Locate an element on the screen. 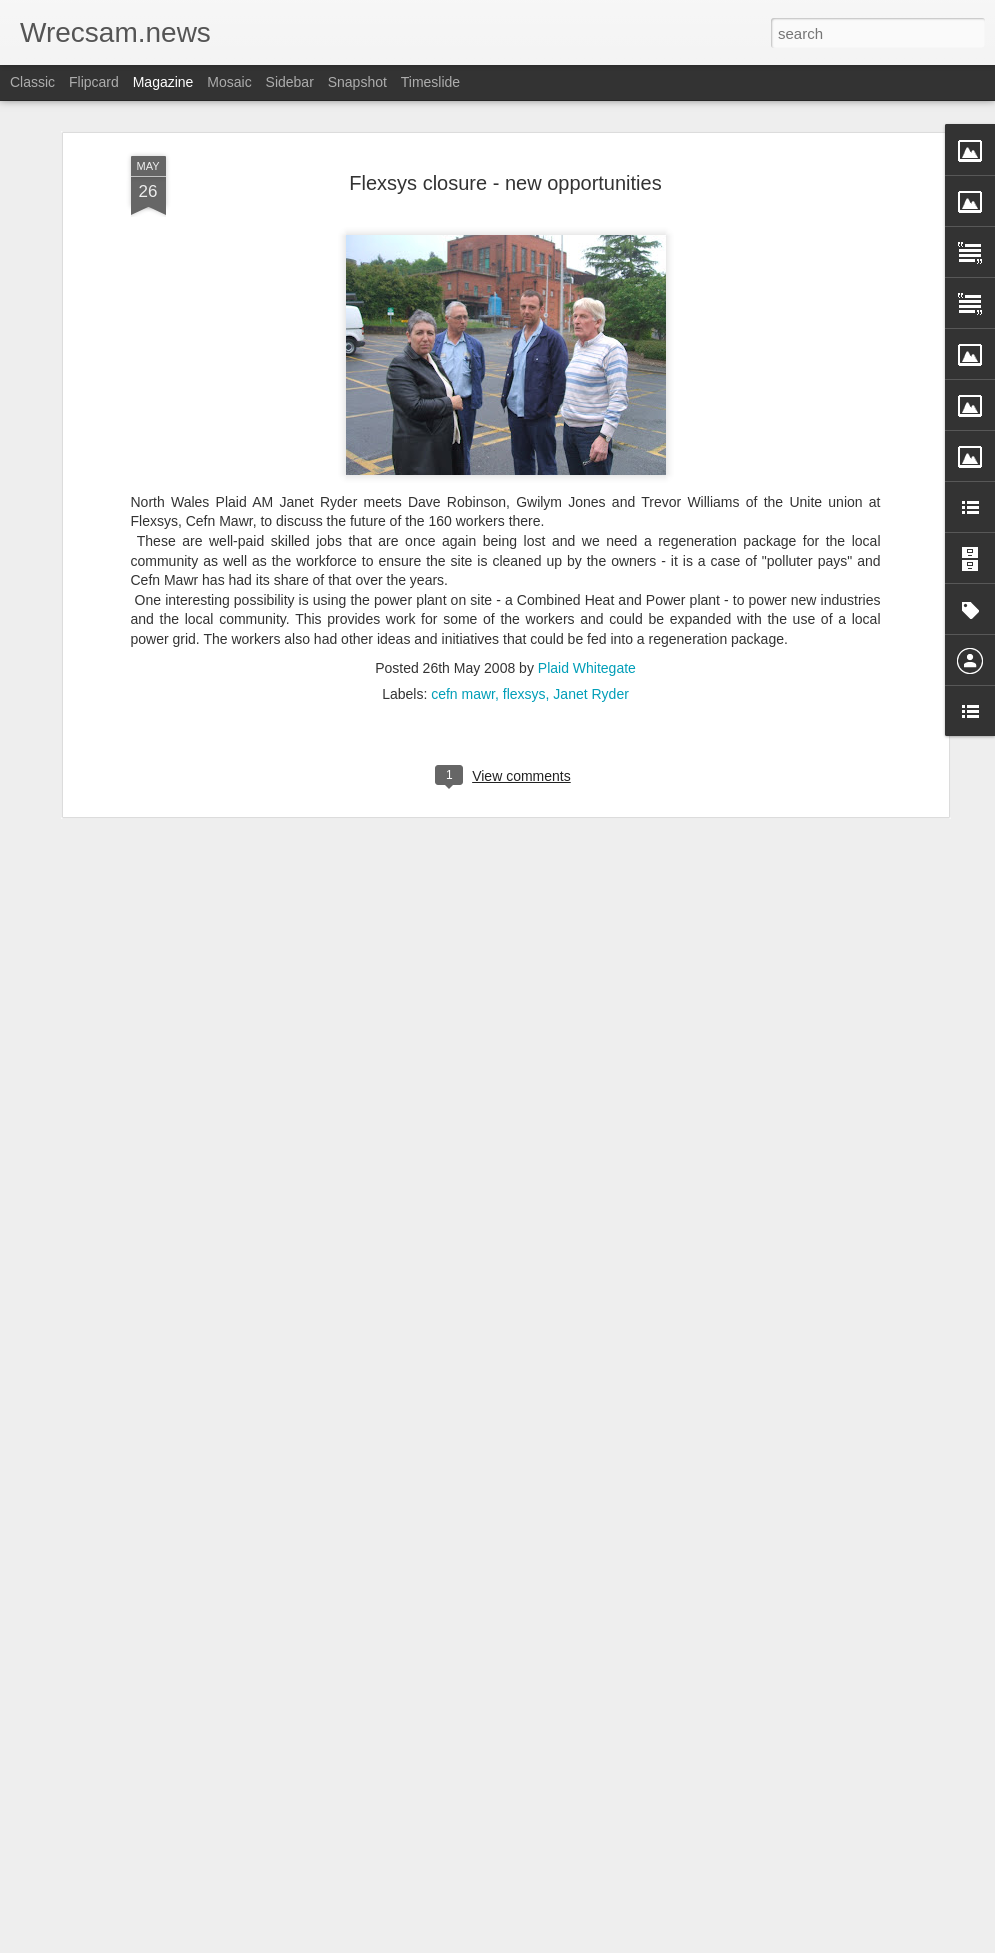  Magazine is located at coordinates (163, 82).